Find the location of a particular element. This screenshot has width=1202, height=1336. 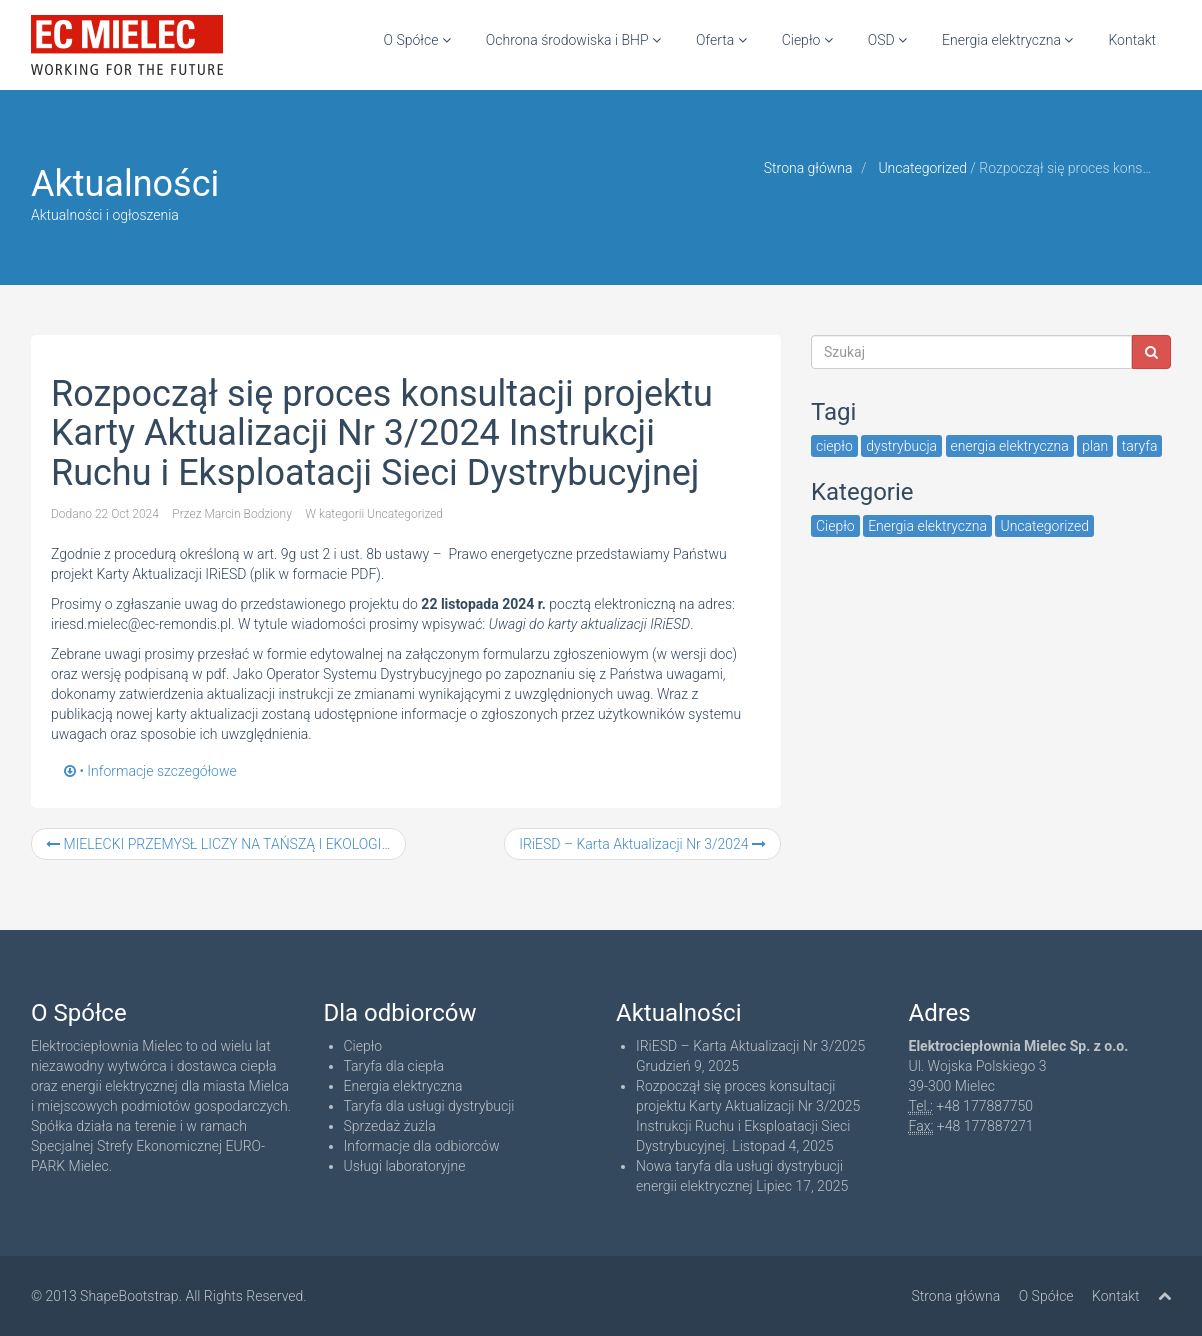

Uncategorized is located at coordinates (922, 168).